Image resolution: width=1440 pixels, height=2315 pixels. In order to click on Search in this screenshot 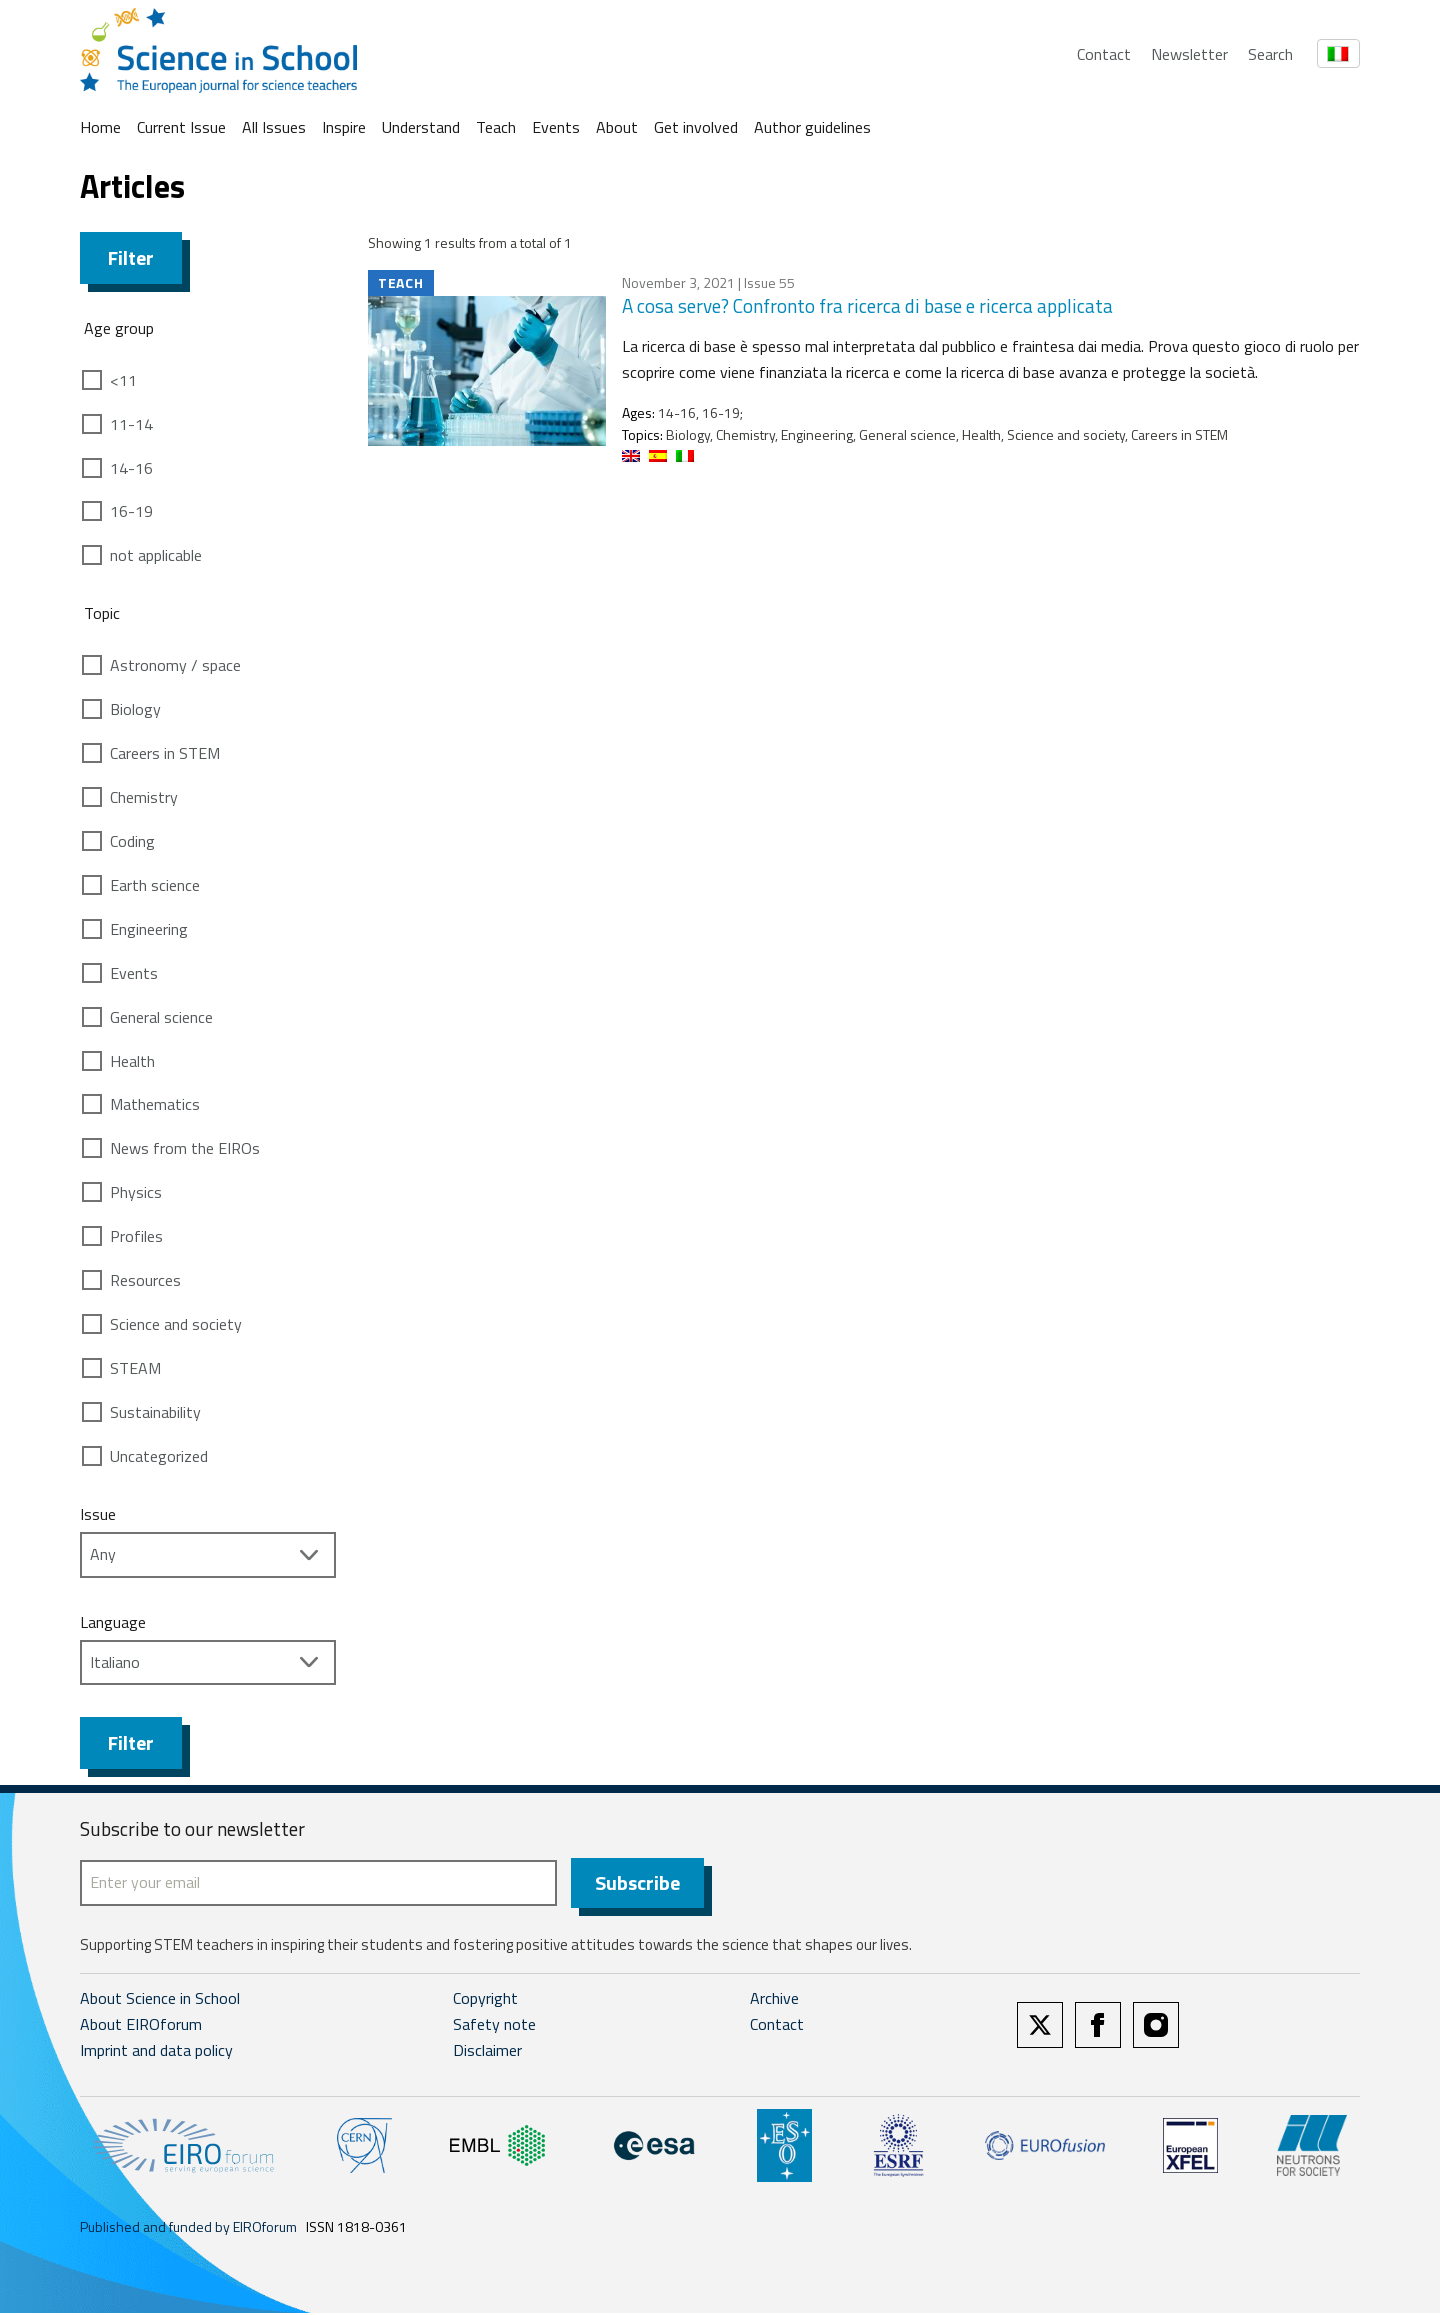, I will do `click(1270, 54)`.